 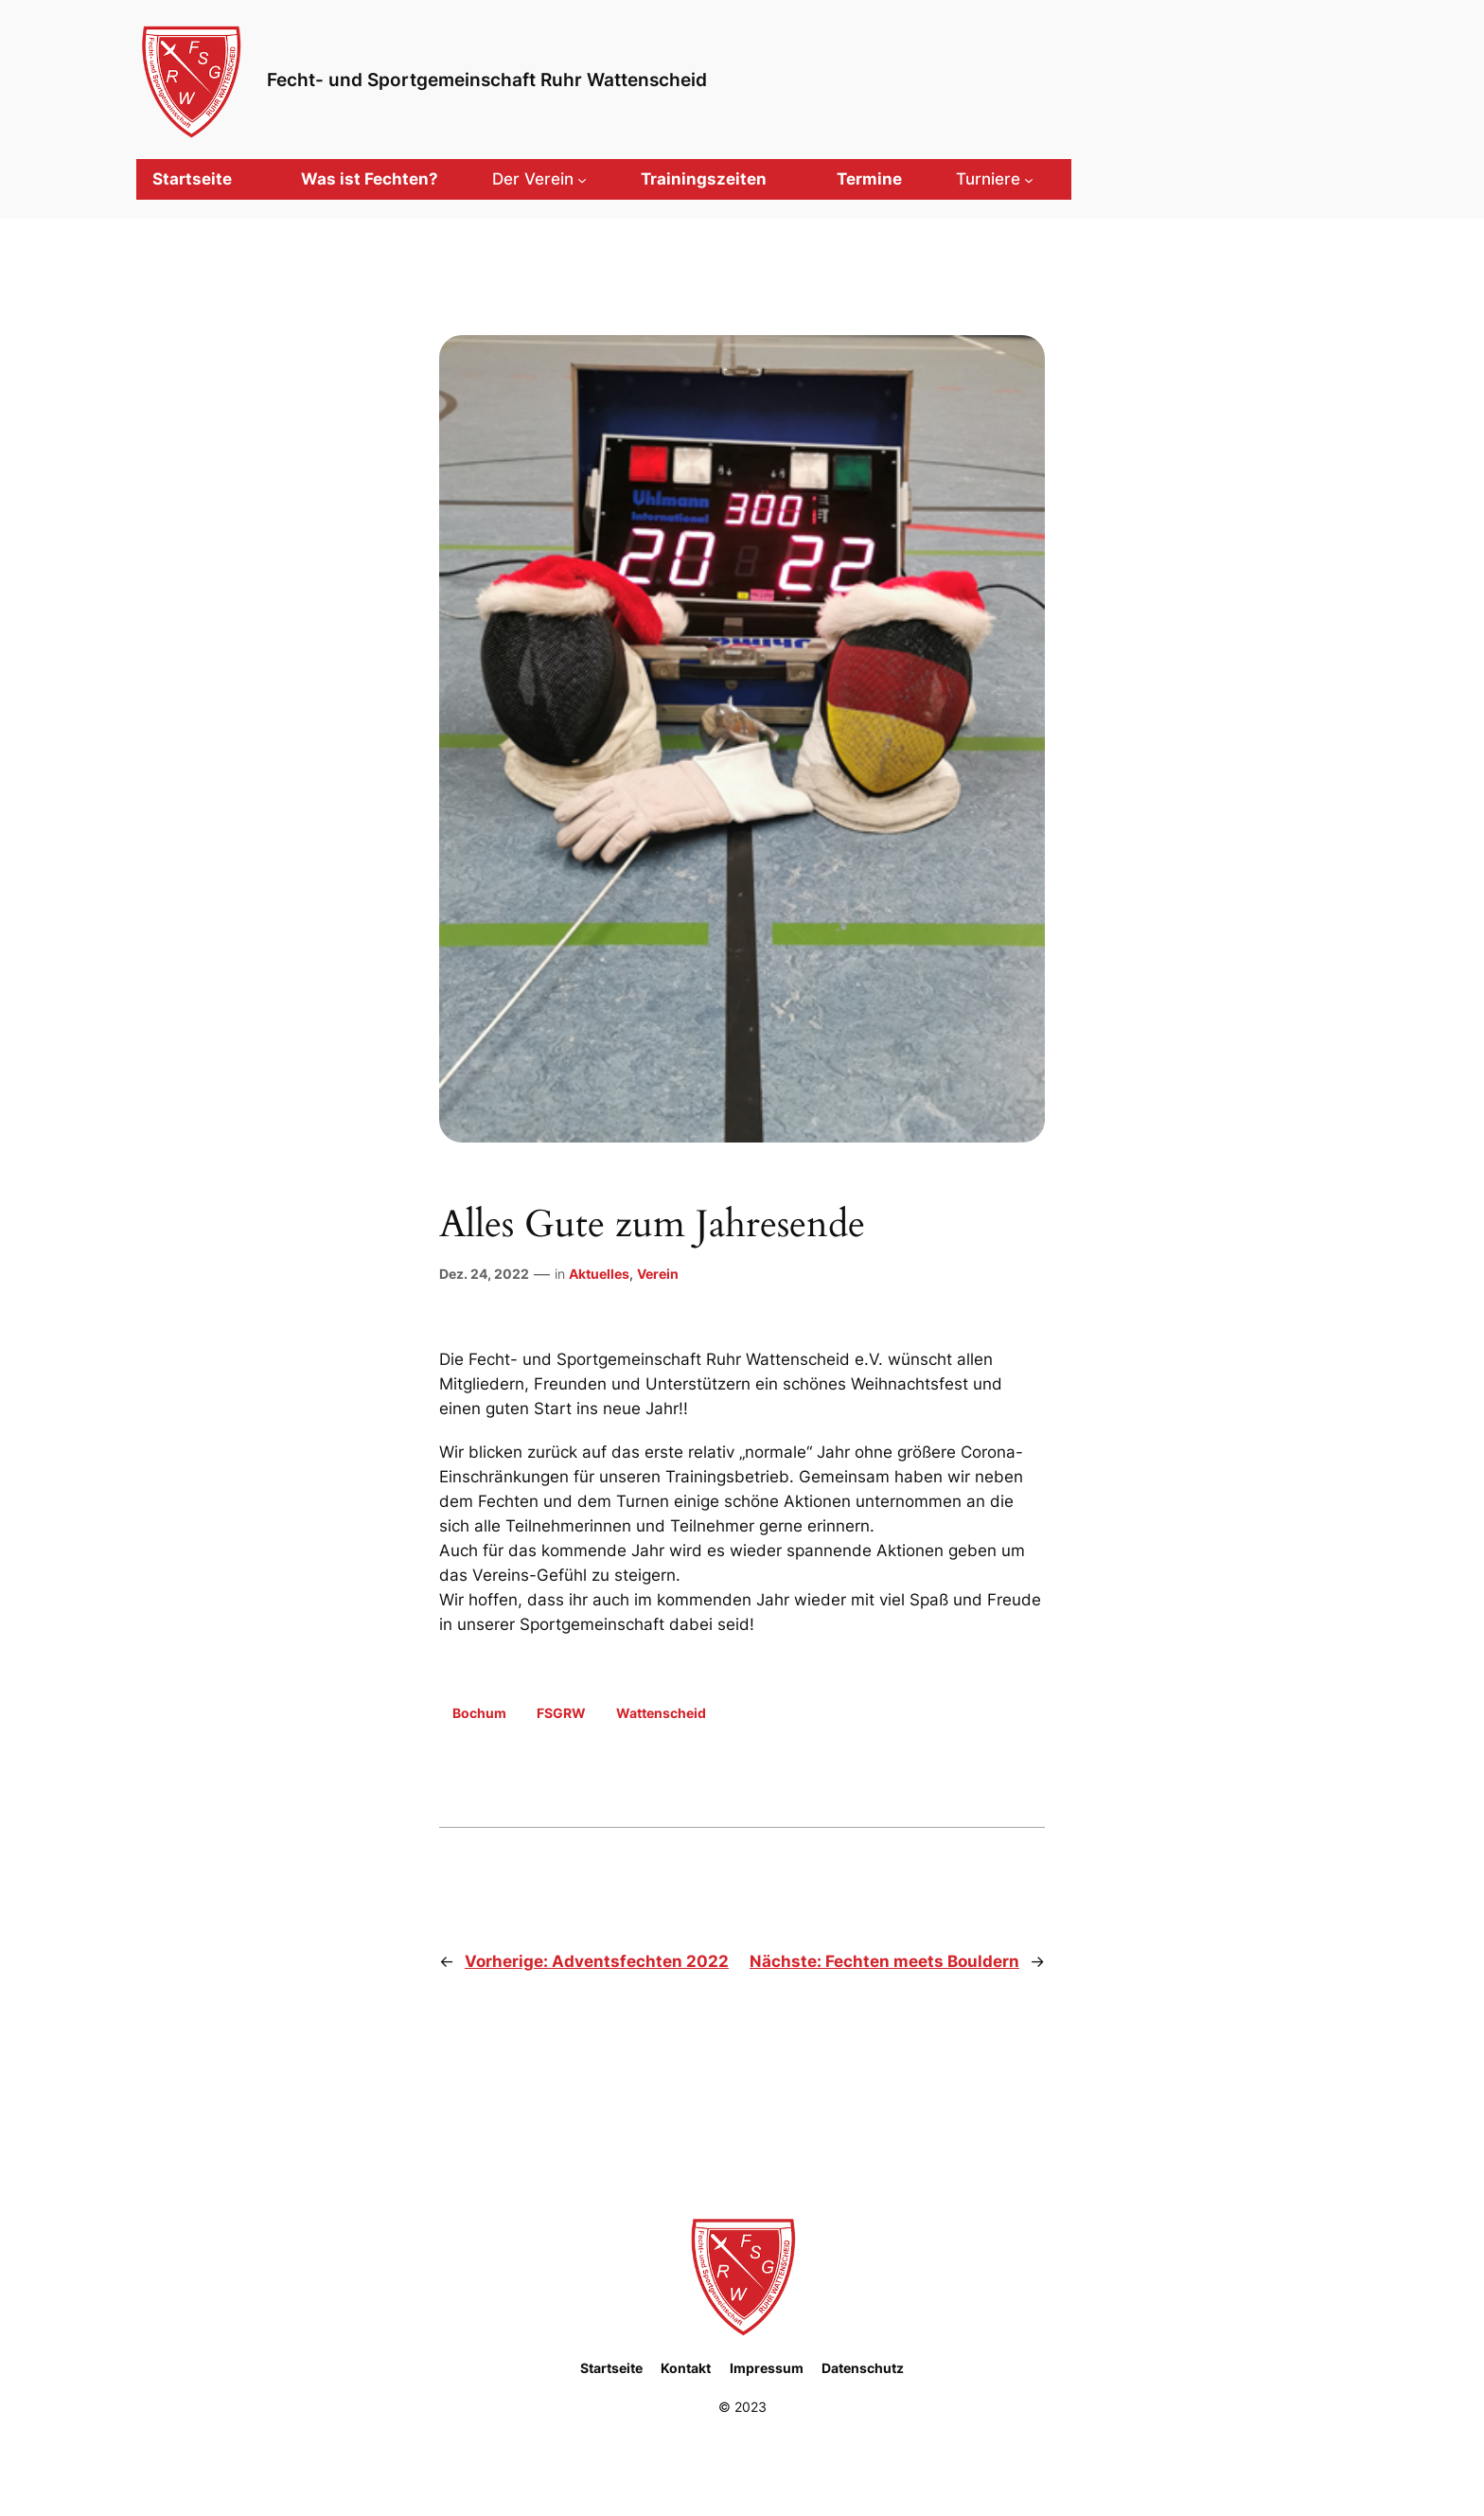 I want to click on Verein, so click(x=658, y=1274).